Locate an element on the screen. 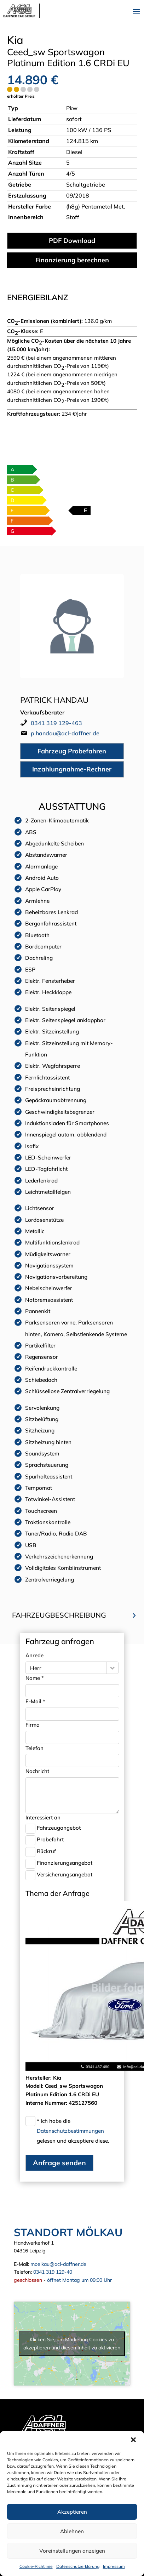 This screenshot has width=144, height=2576. Finanzierung berechnen is located at coordinates (72, 260).